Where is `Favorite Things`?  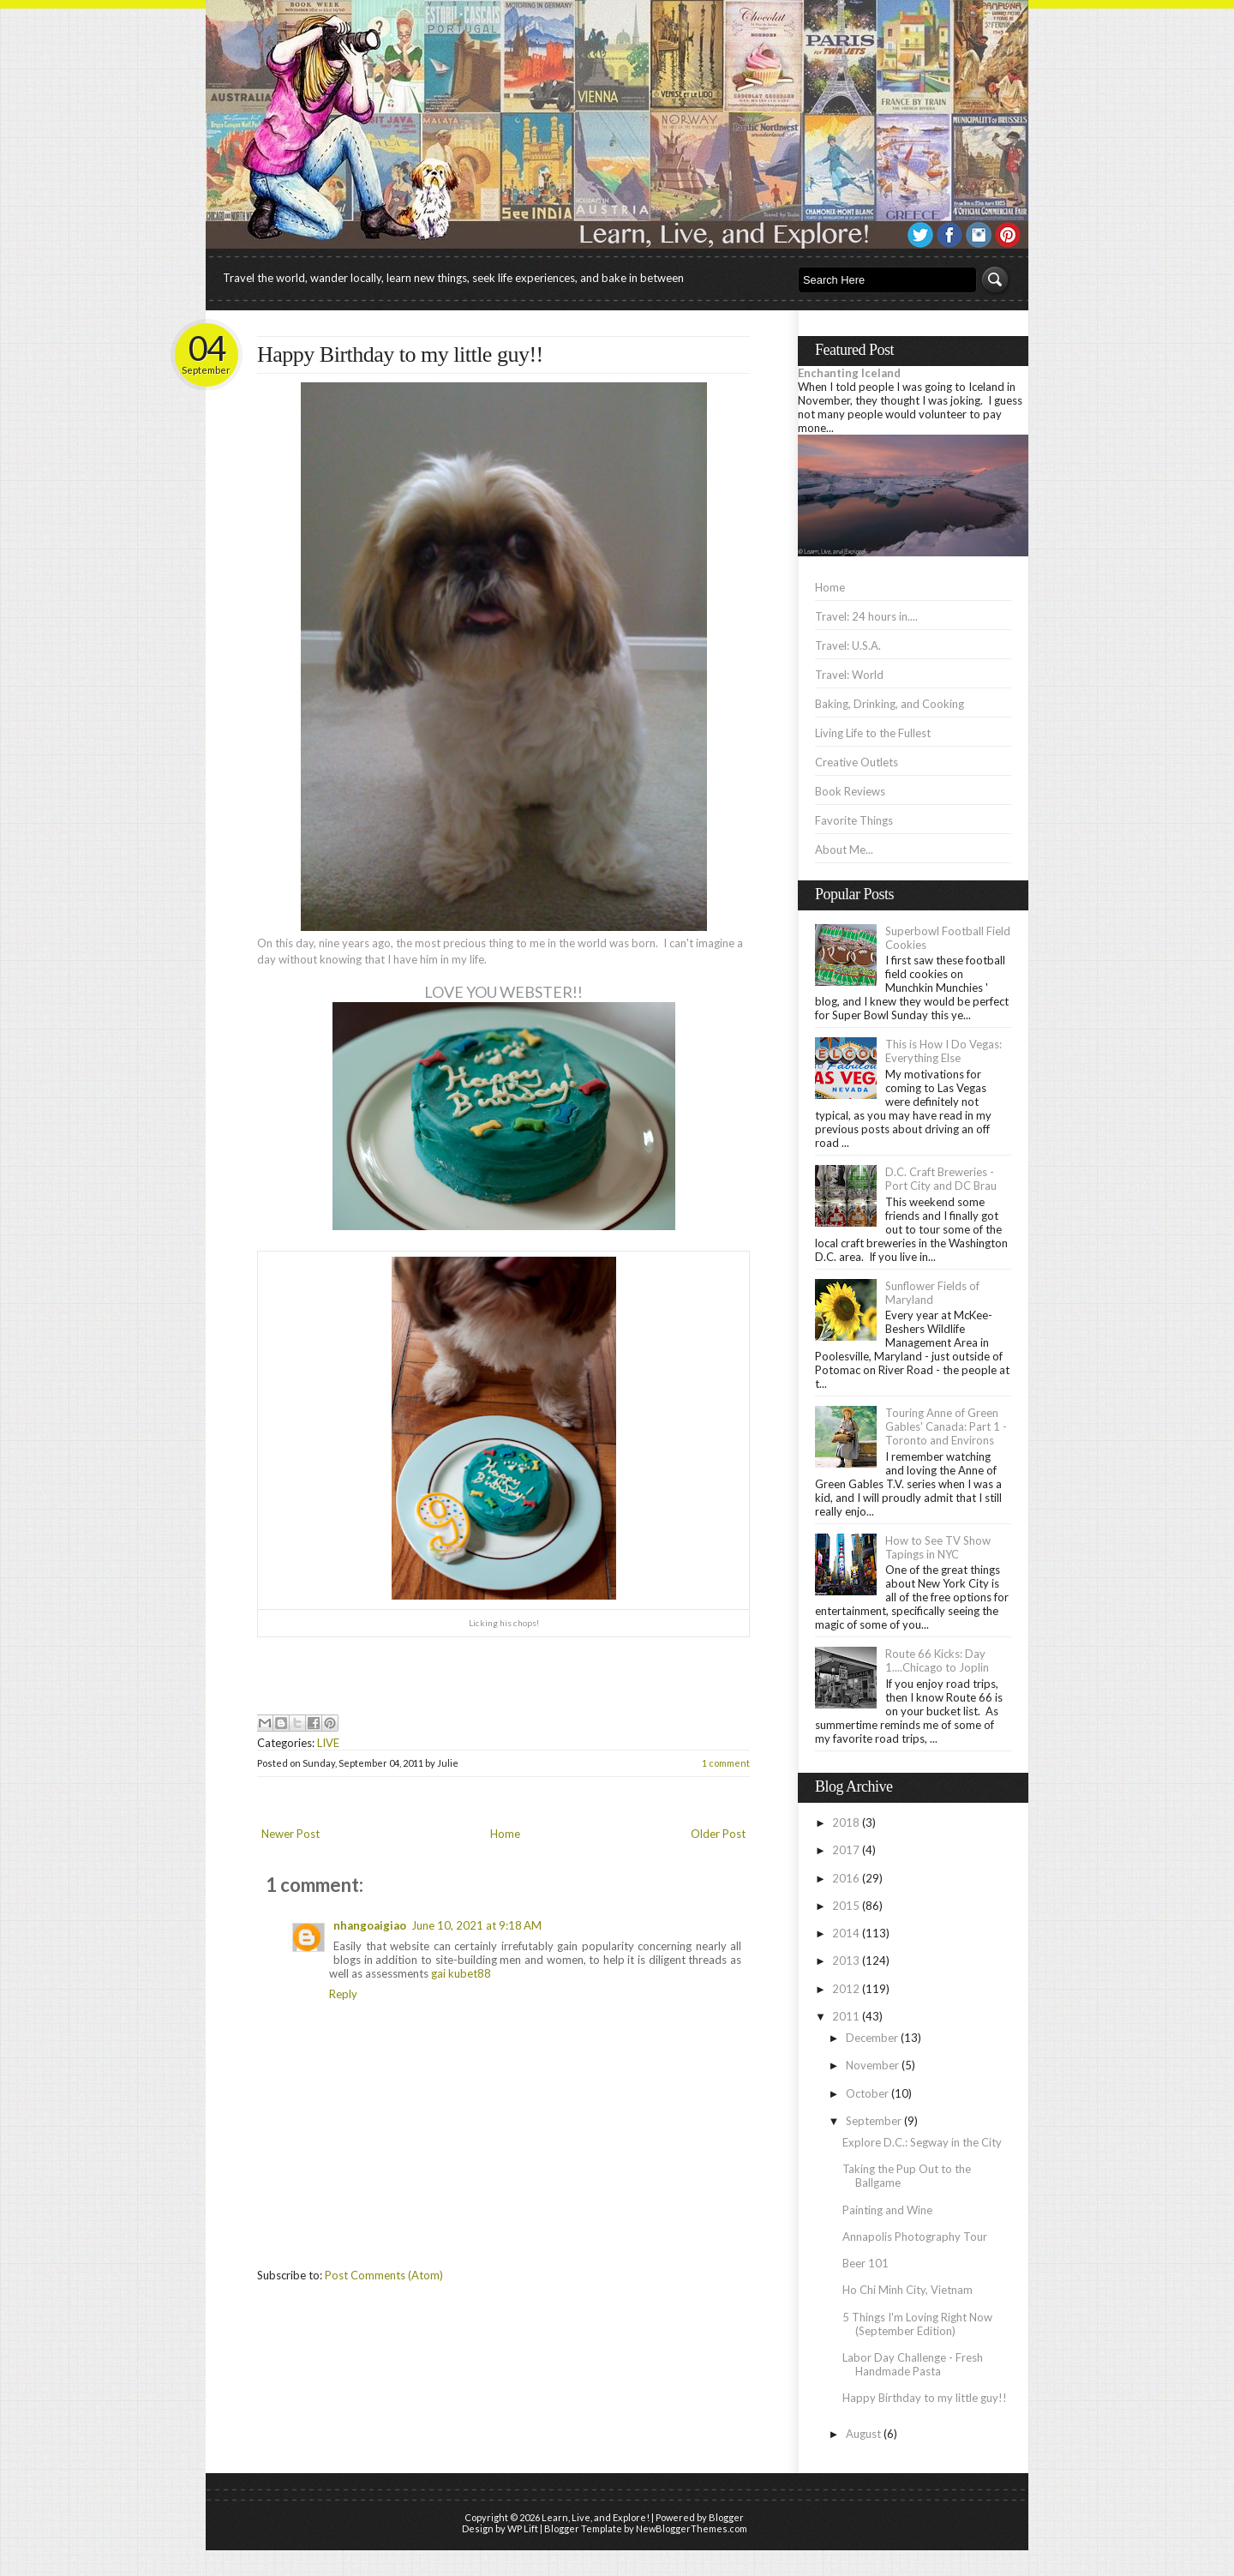 Favorite Things is located at coordinates (854, 820).